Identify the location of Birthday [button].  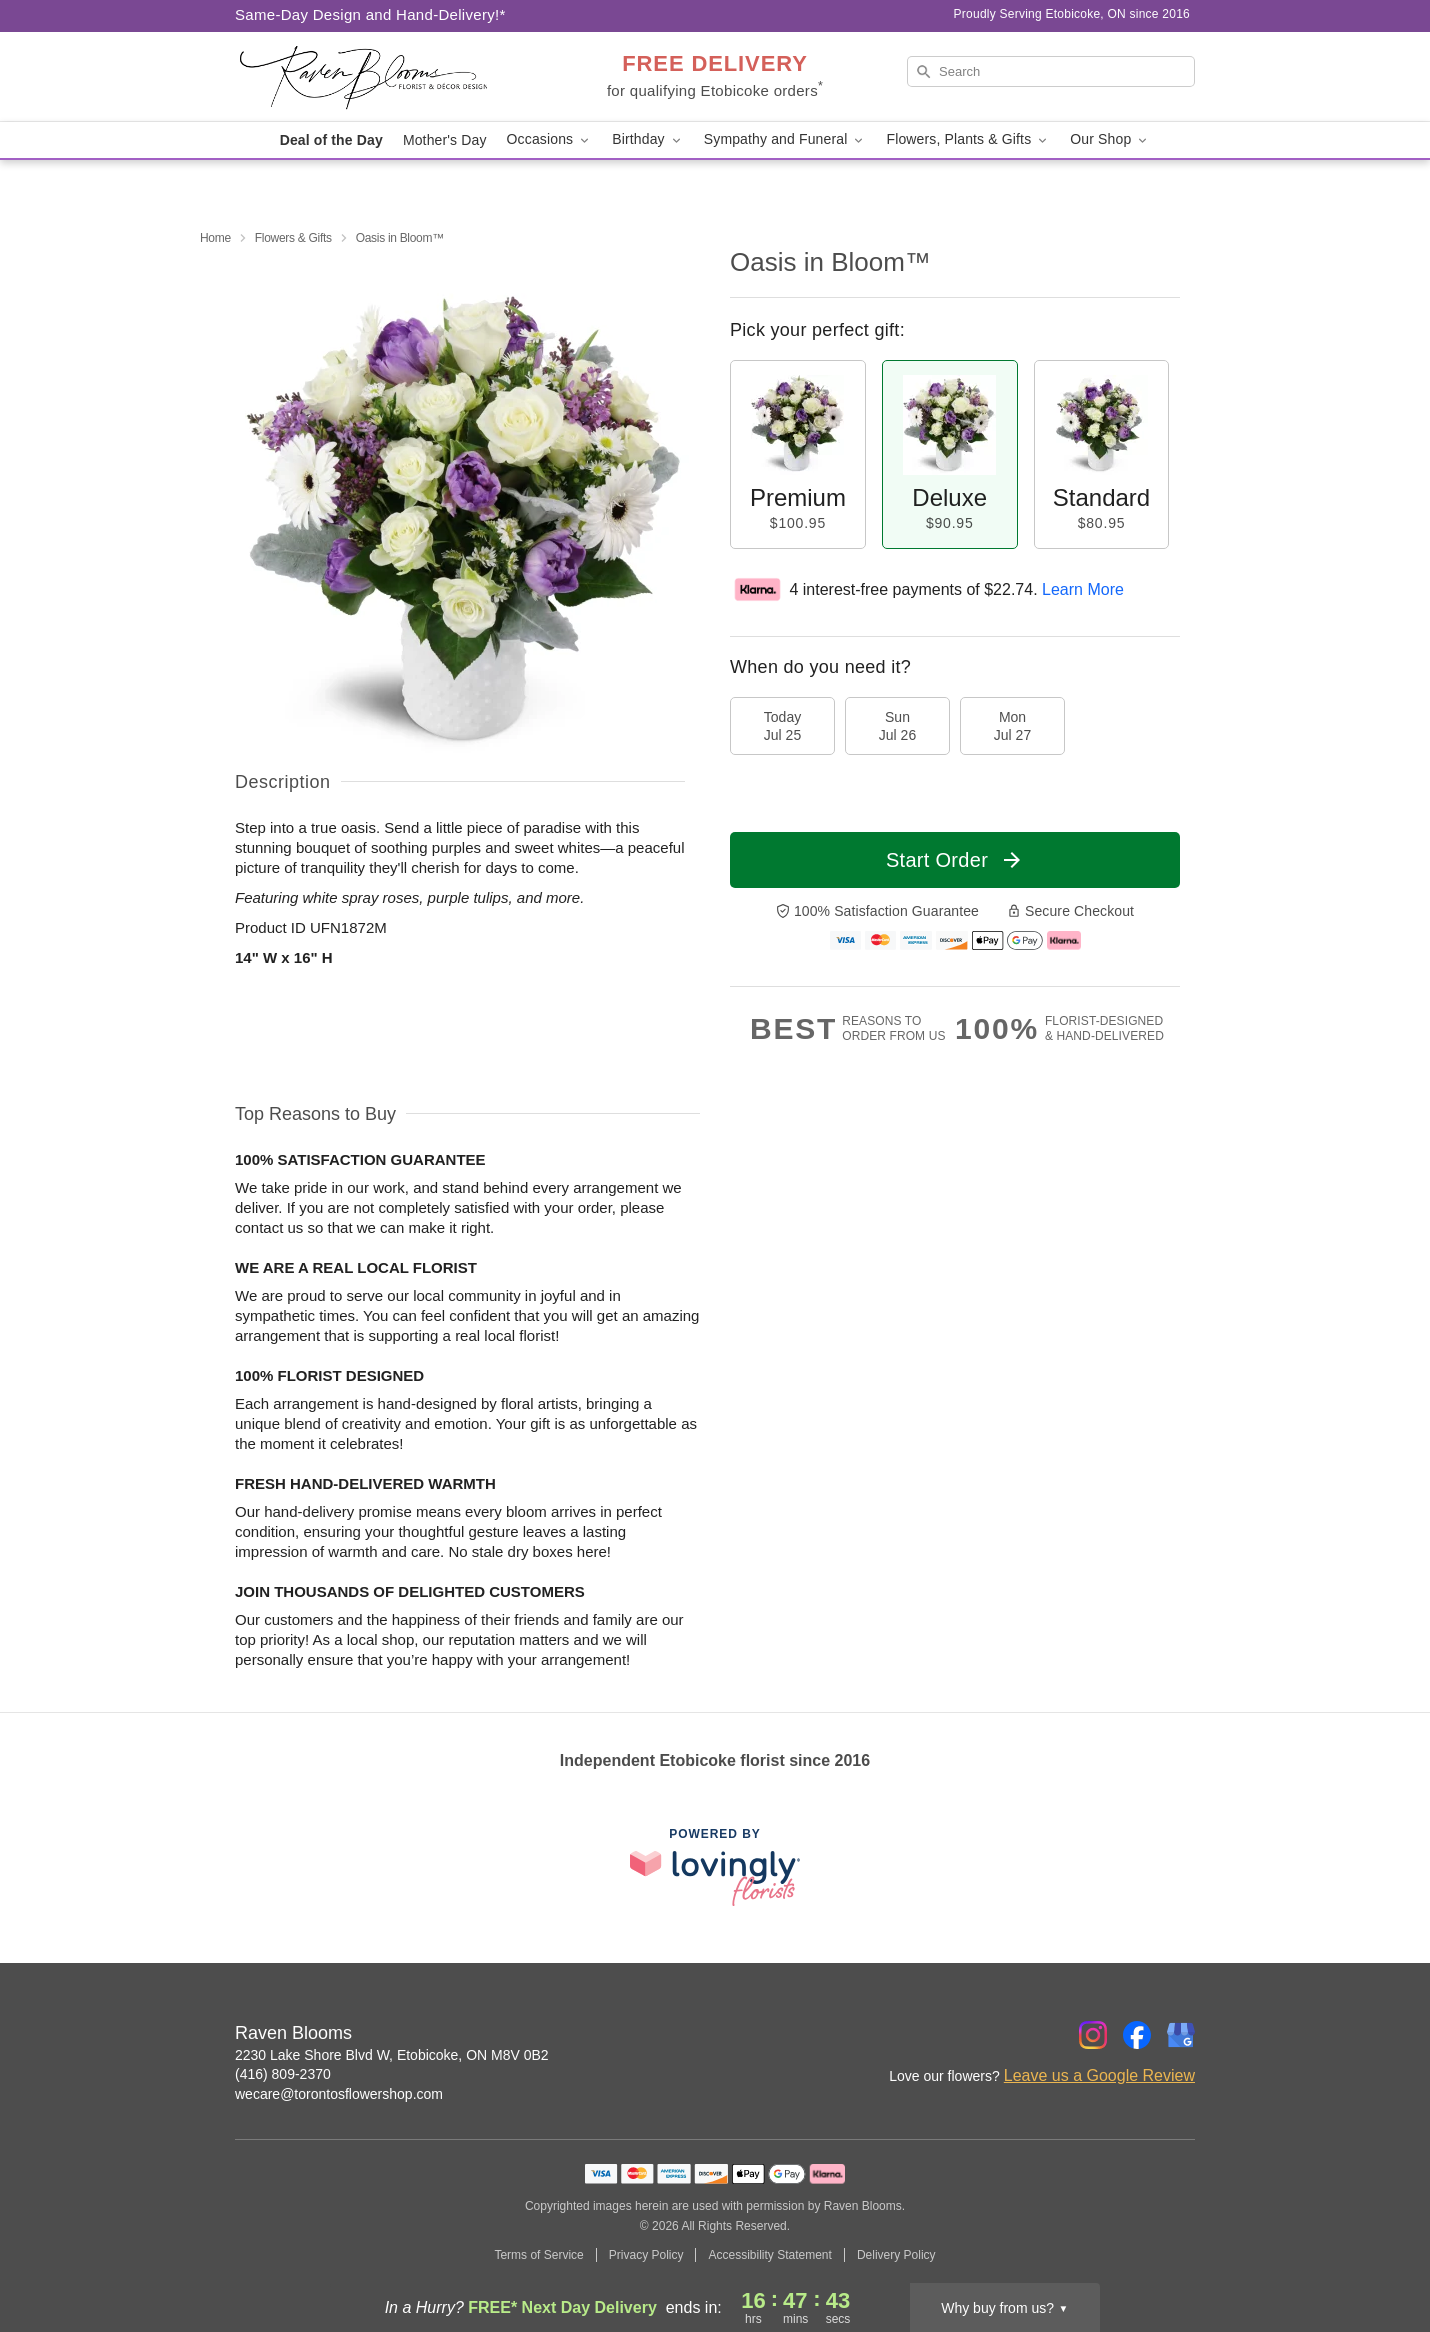
(648, 139).